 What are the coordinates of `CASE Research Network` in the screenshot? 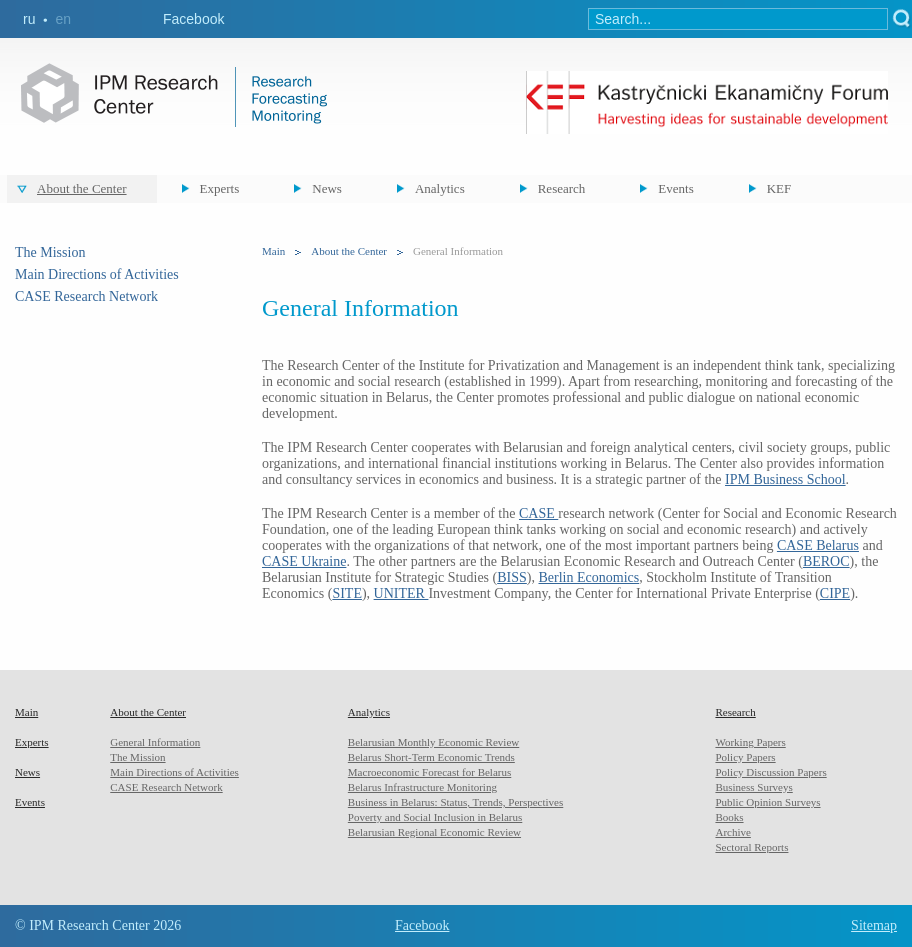 It's located at (86, 296).